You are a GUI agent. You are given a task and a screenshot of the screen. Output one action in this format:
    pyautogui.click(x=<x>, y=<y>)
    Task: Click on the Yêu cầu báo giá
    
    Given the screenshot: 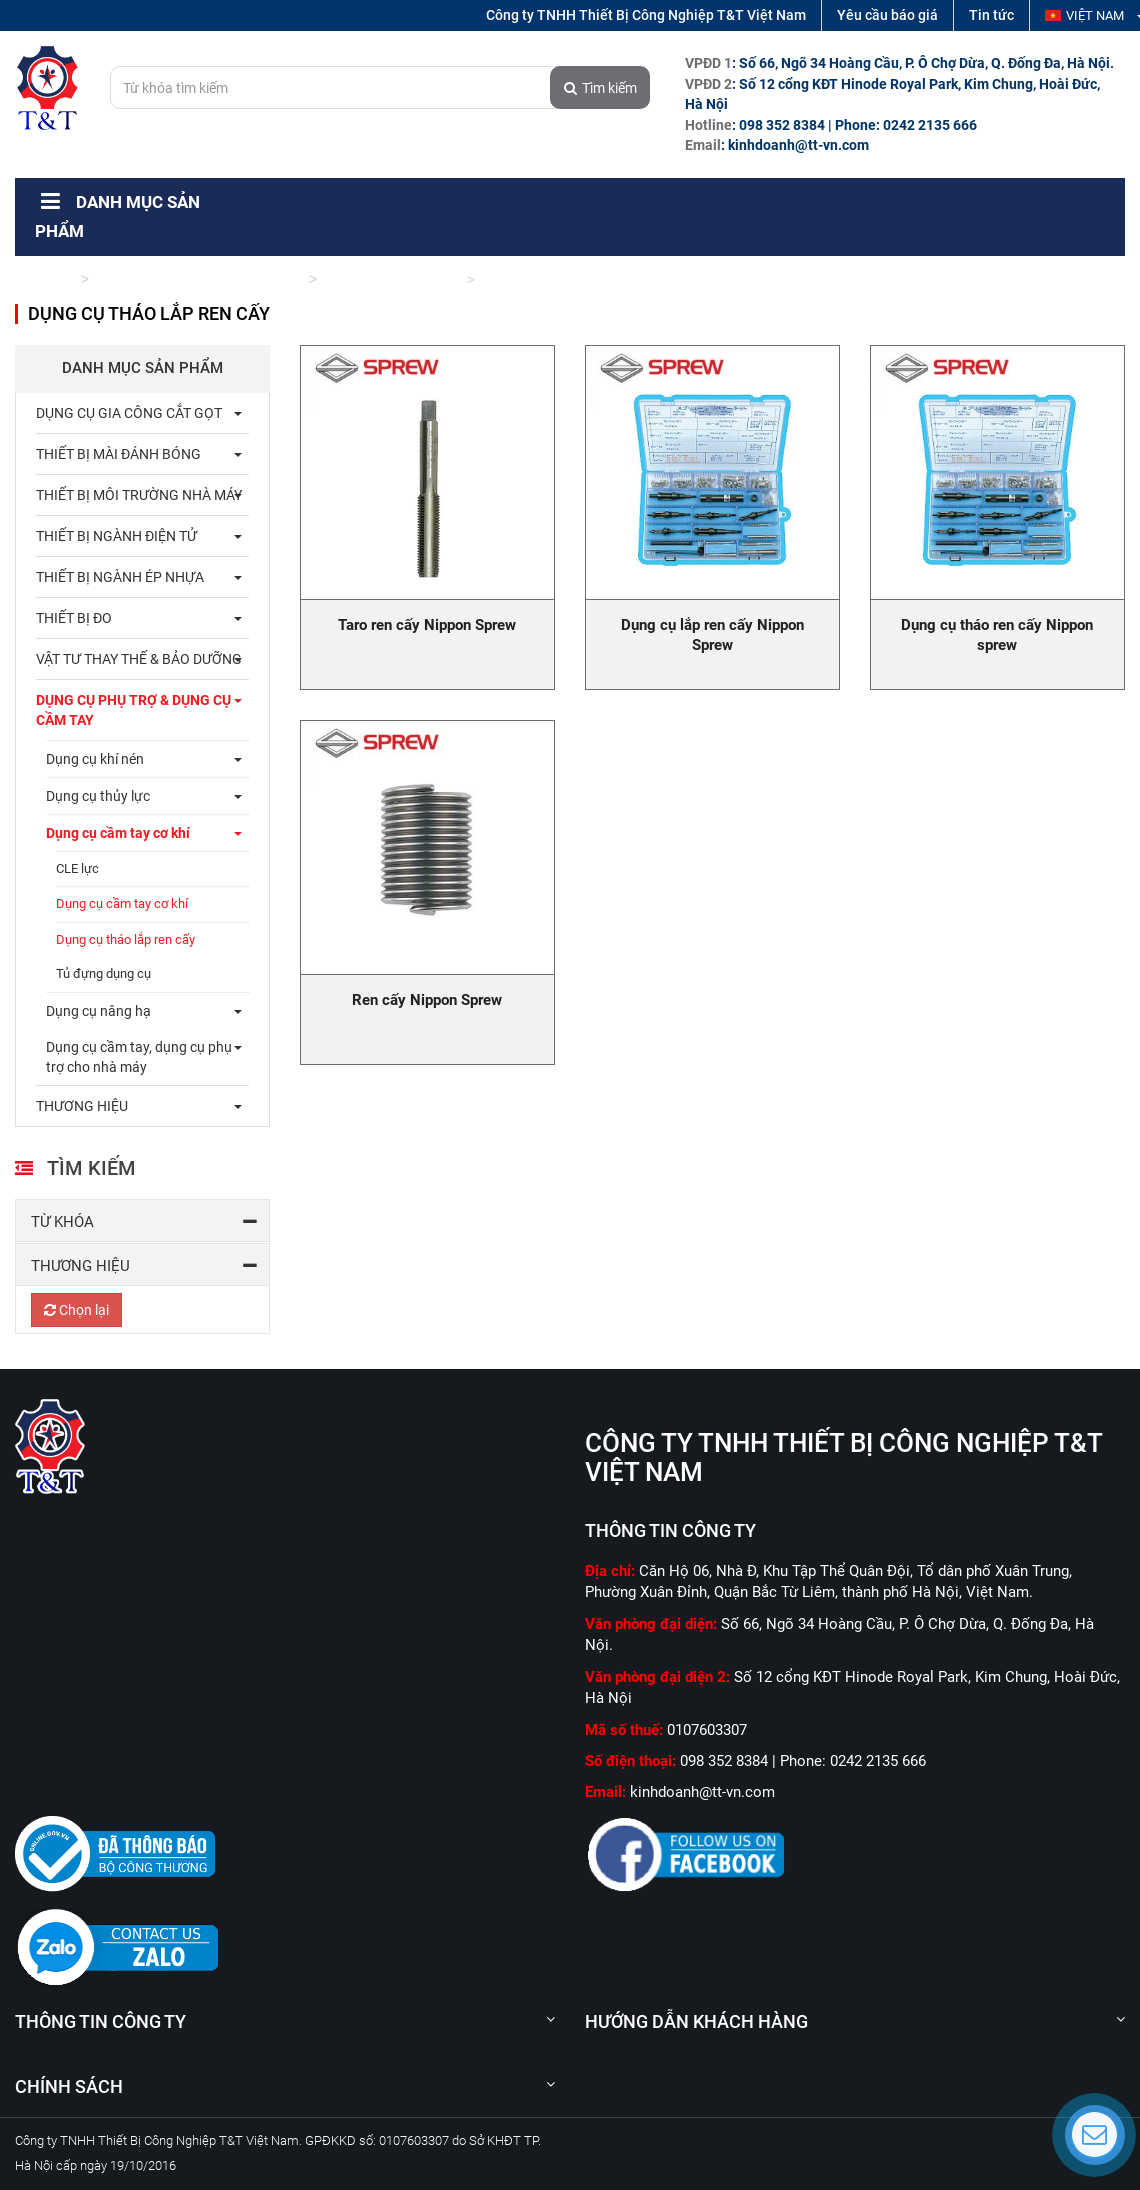 What is the action you would take?
    pyautogui.click(x=887, y=15)
    